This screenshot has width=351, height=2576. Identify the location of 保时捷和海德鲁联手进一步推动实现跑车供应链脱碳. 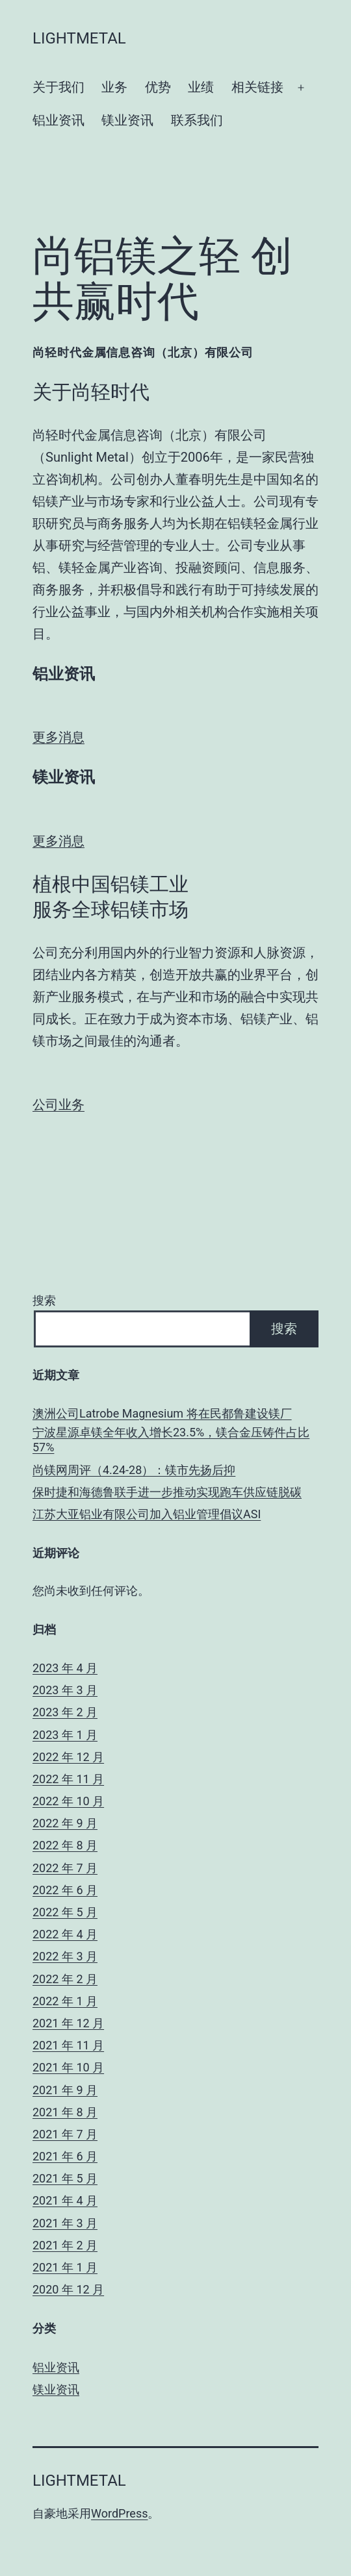
(167, 1492).